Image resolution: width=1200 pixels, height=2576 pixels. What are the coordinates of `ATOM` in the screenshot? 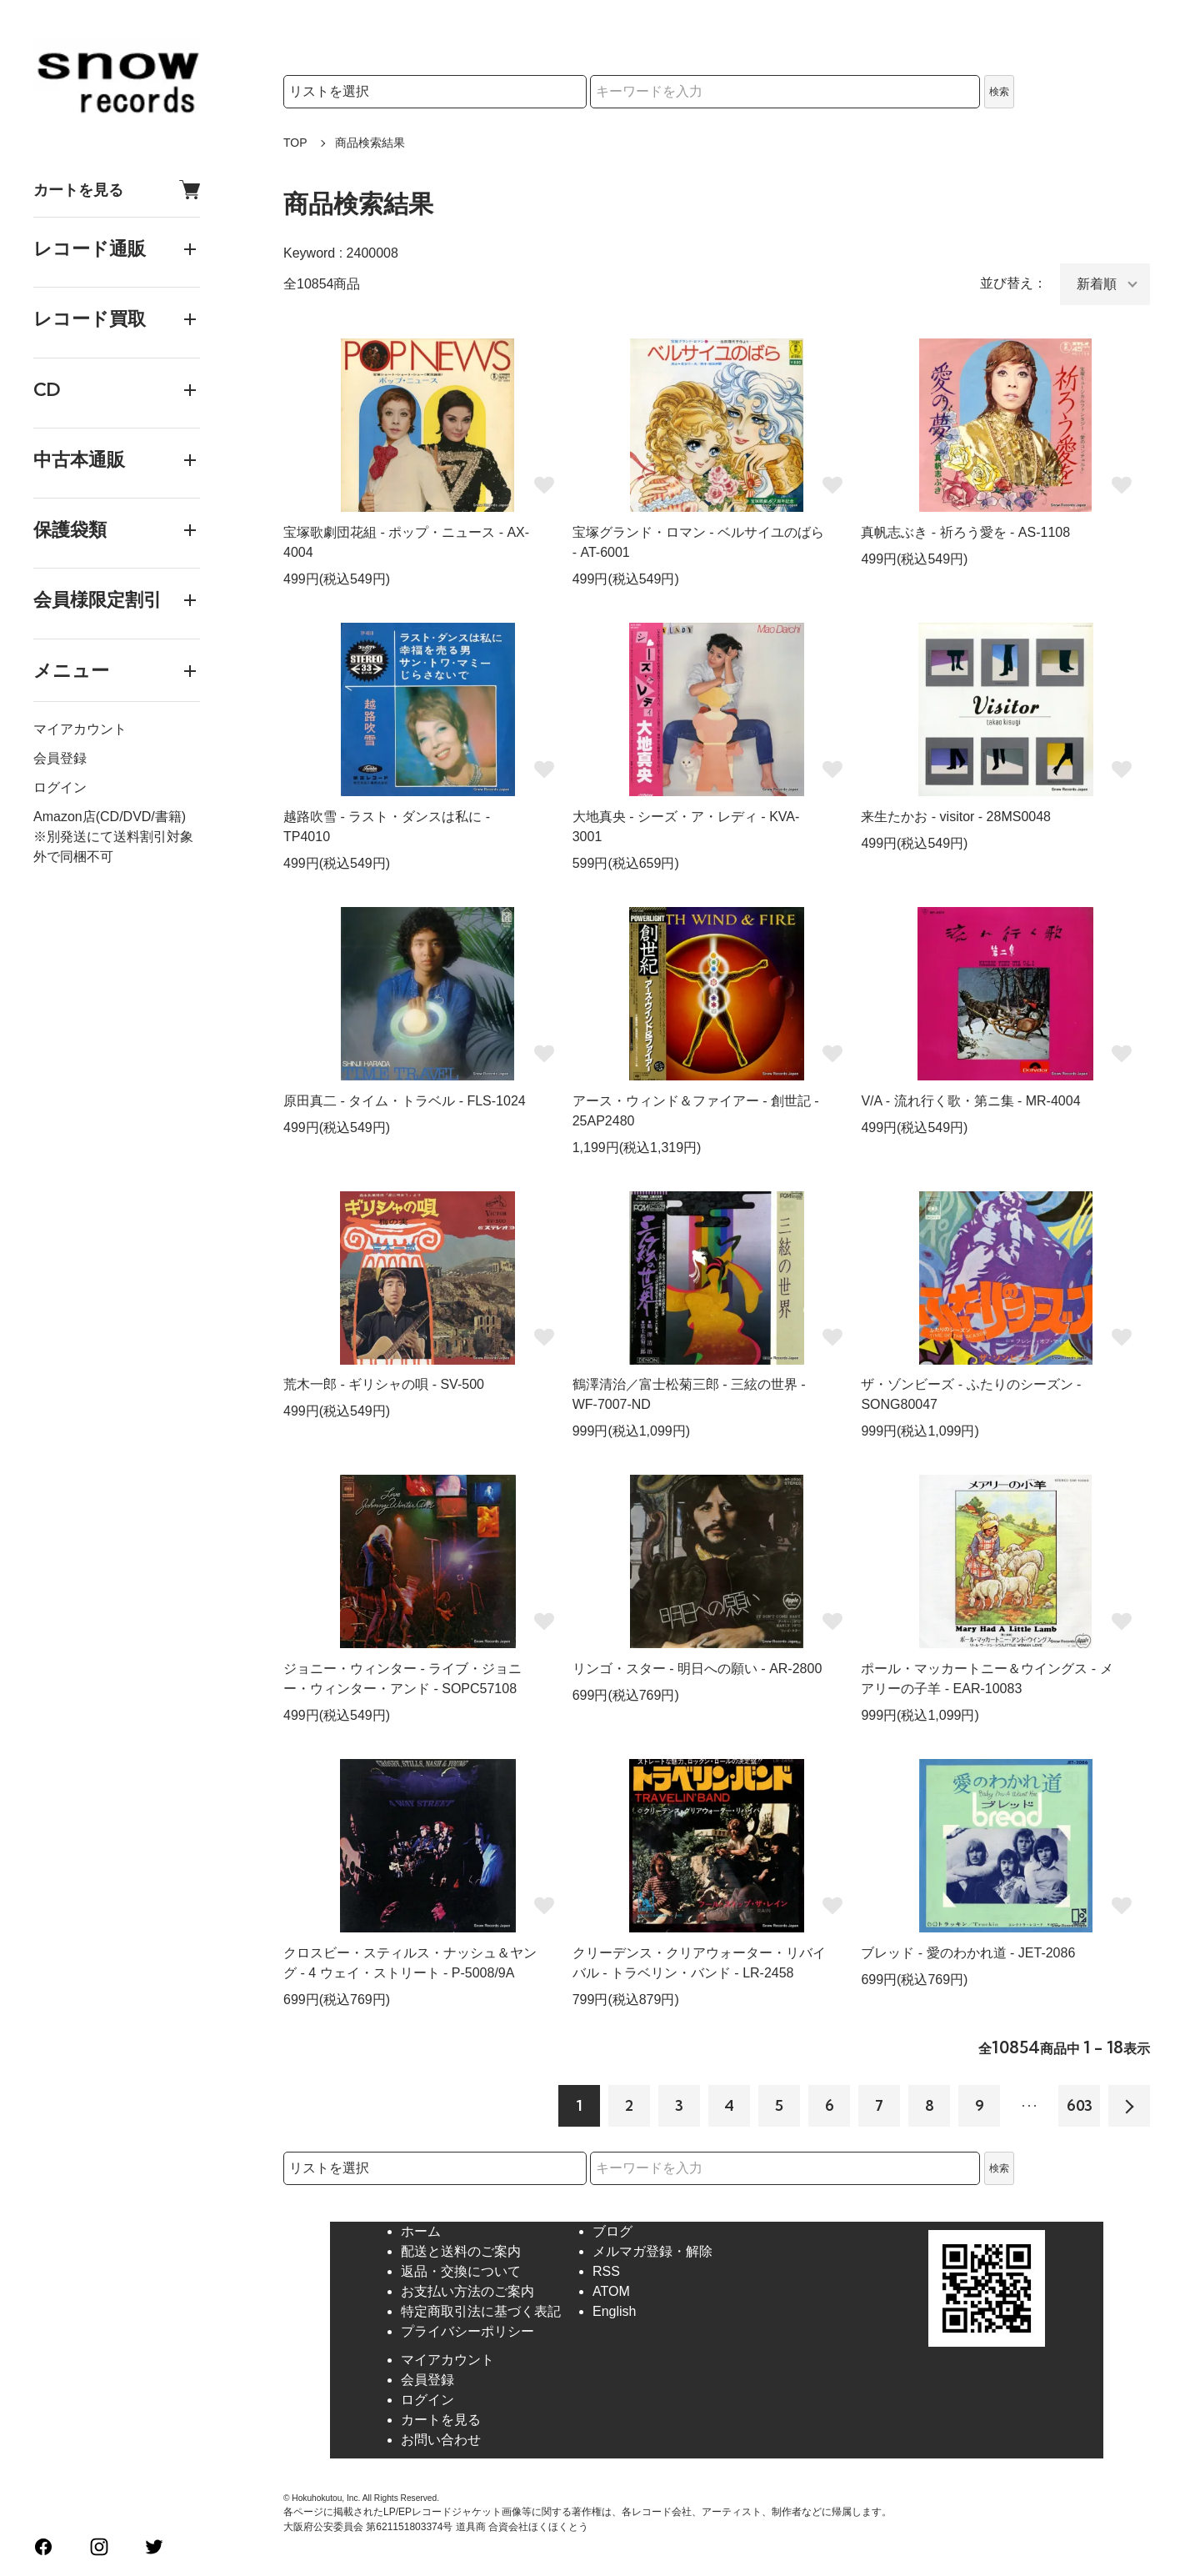 It's located at (611, 2291).